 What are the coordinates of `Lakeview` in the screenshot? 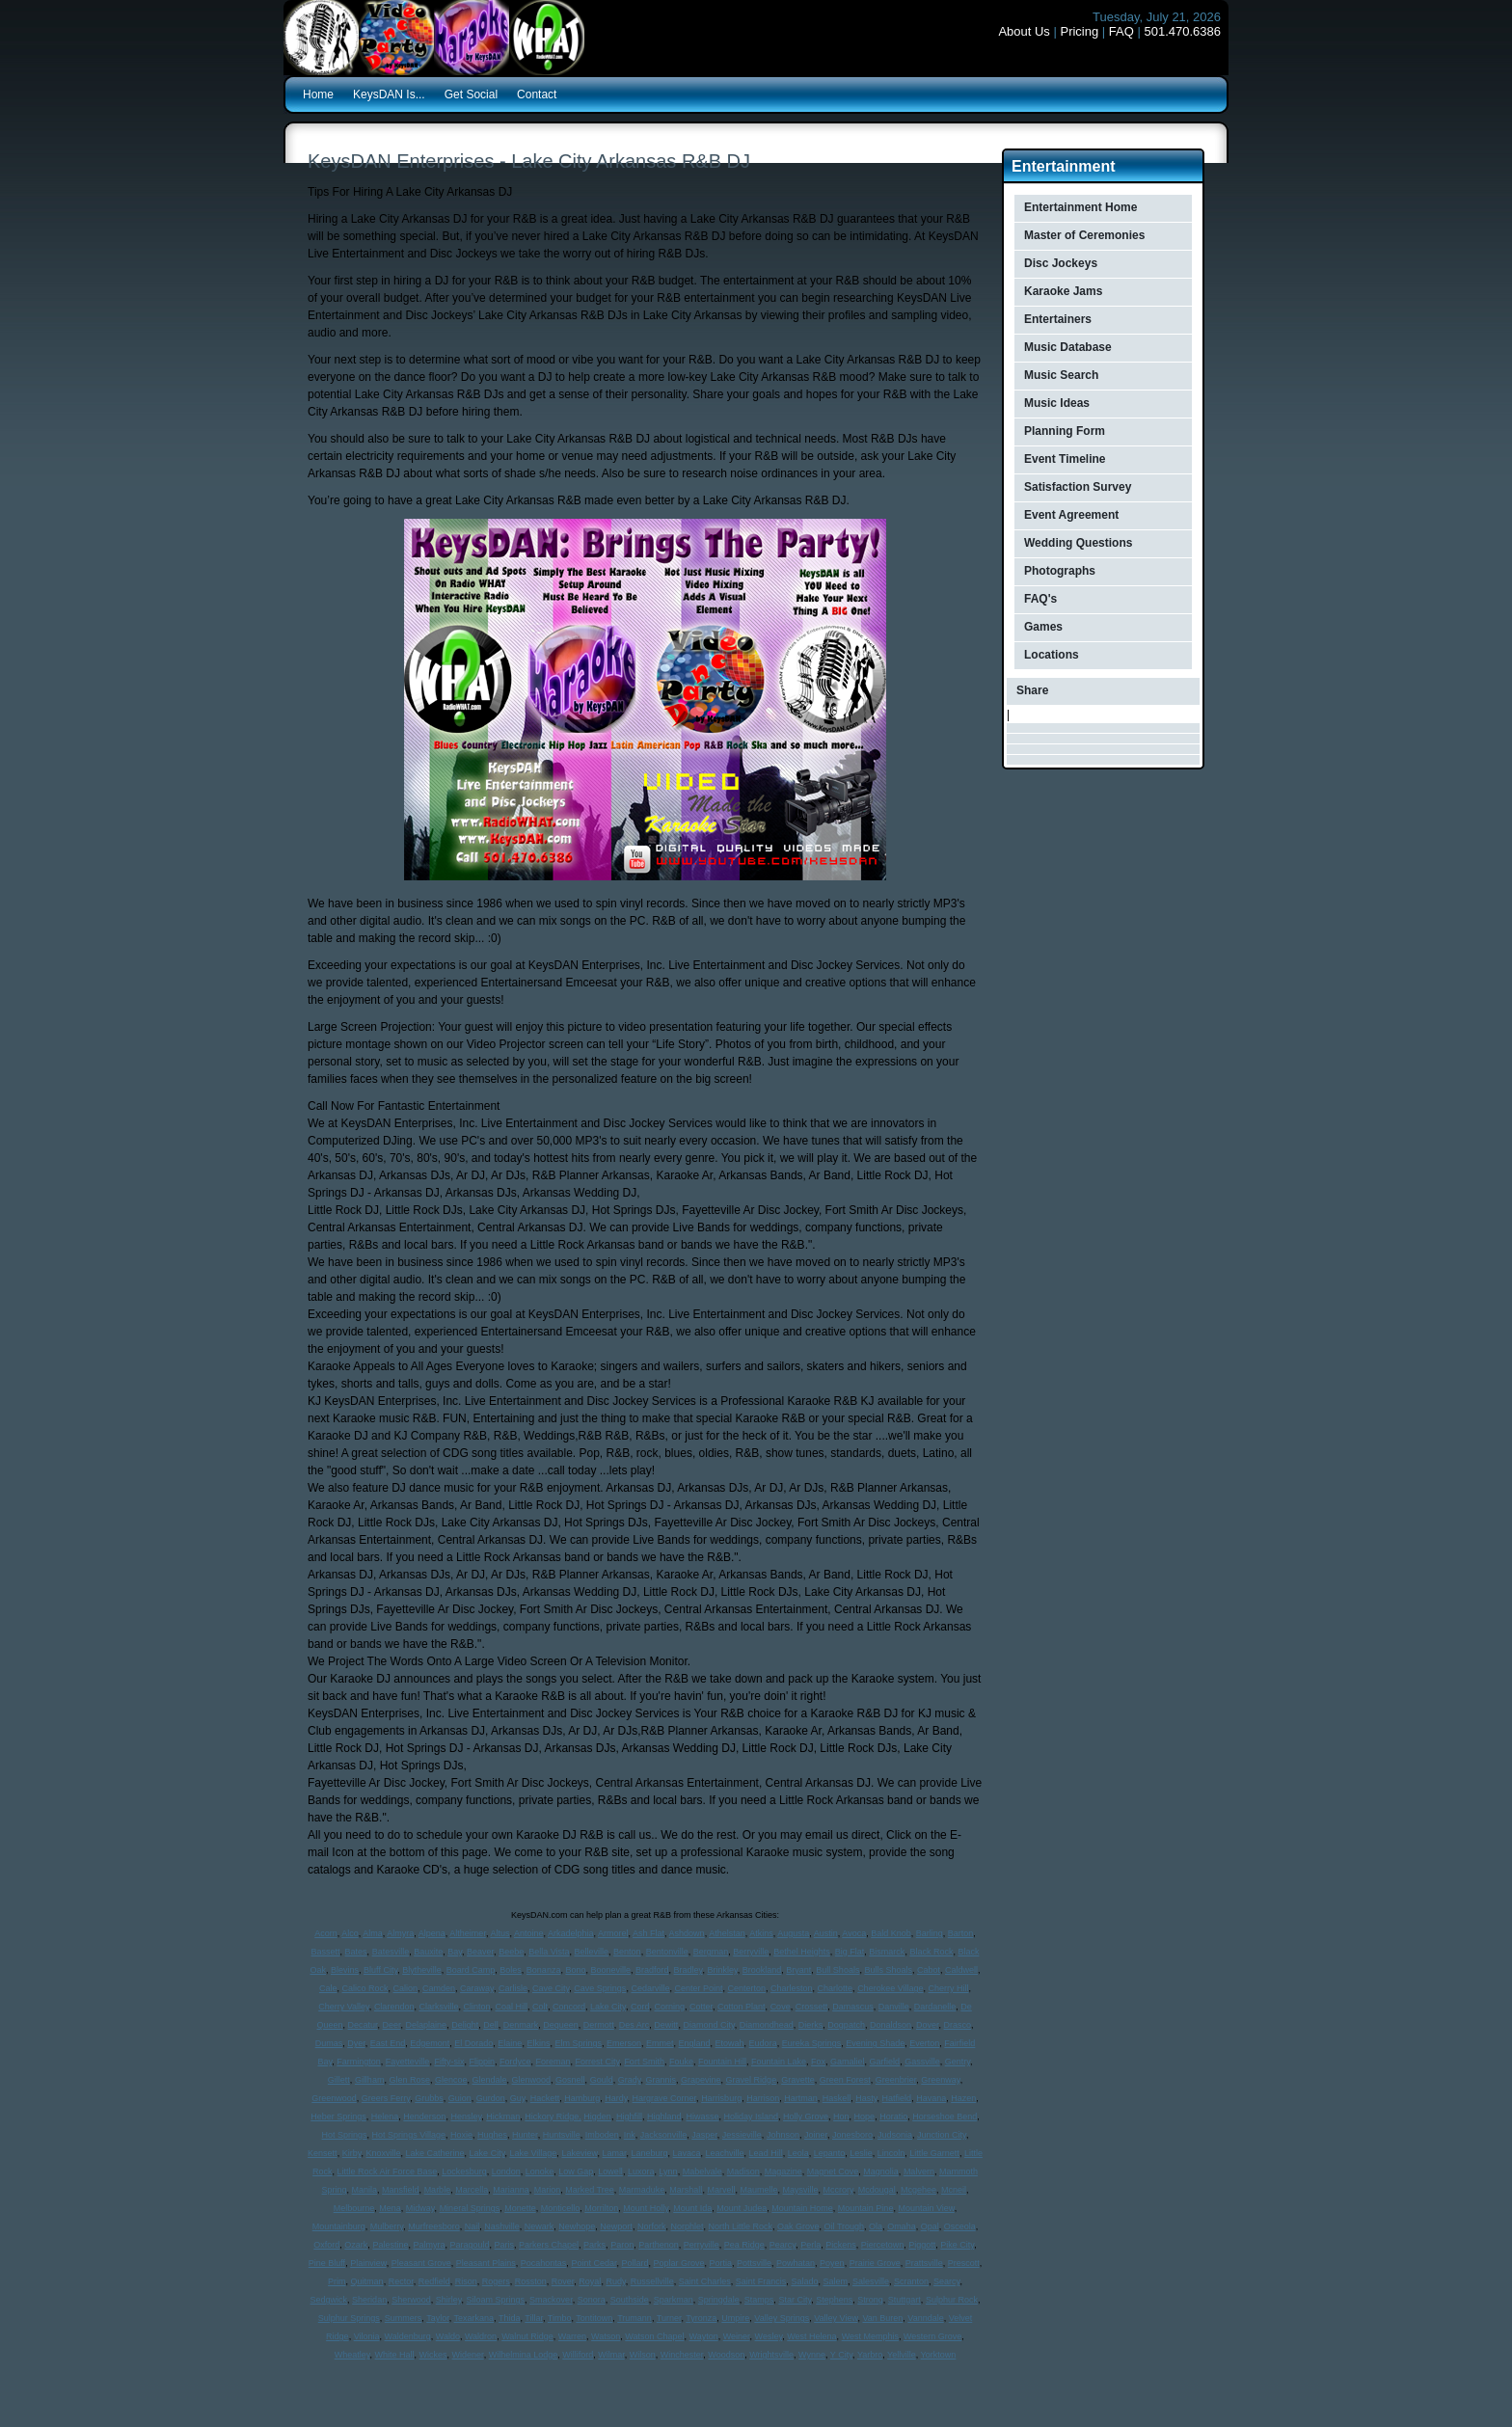 It's located at (579, 2153).